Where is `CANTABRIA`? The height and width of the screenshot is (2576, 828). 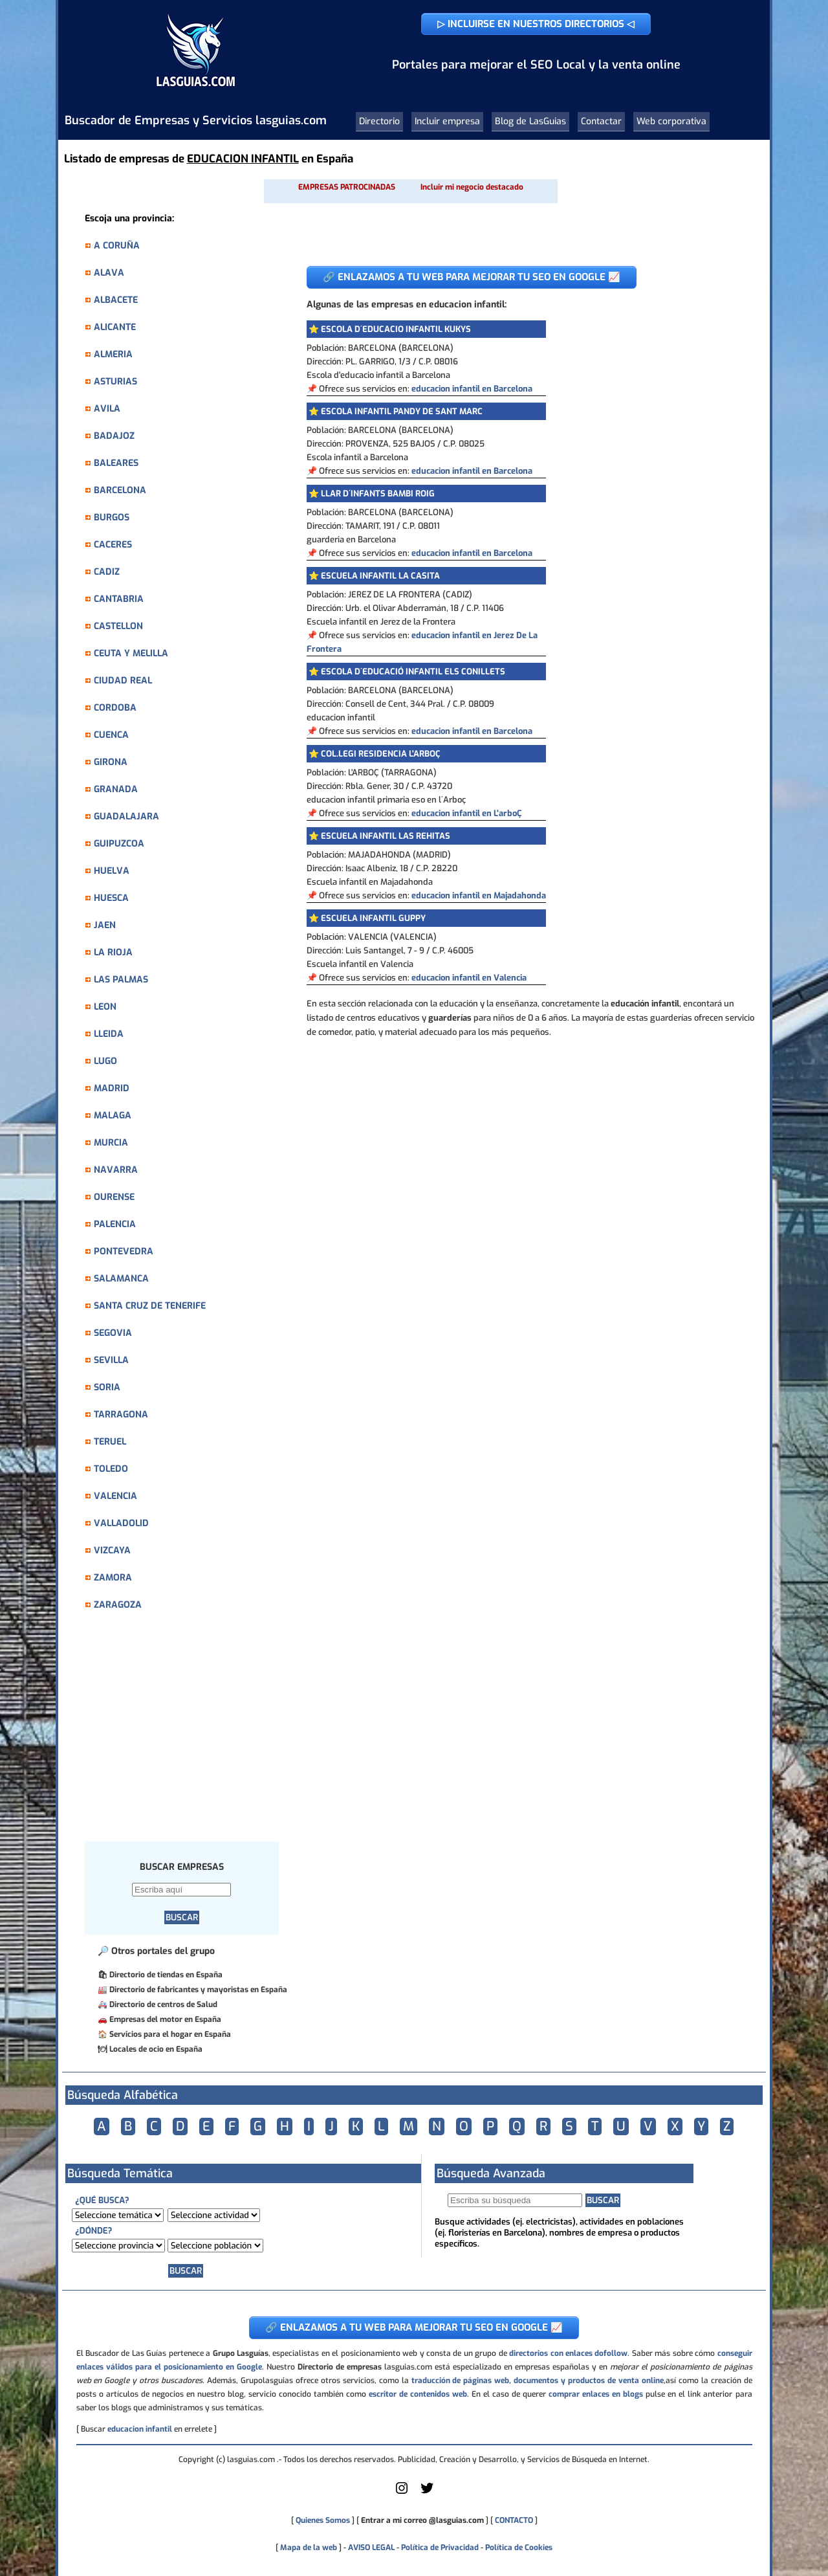
CANTABRIA is located at coordinates (119, 599).